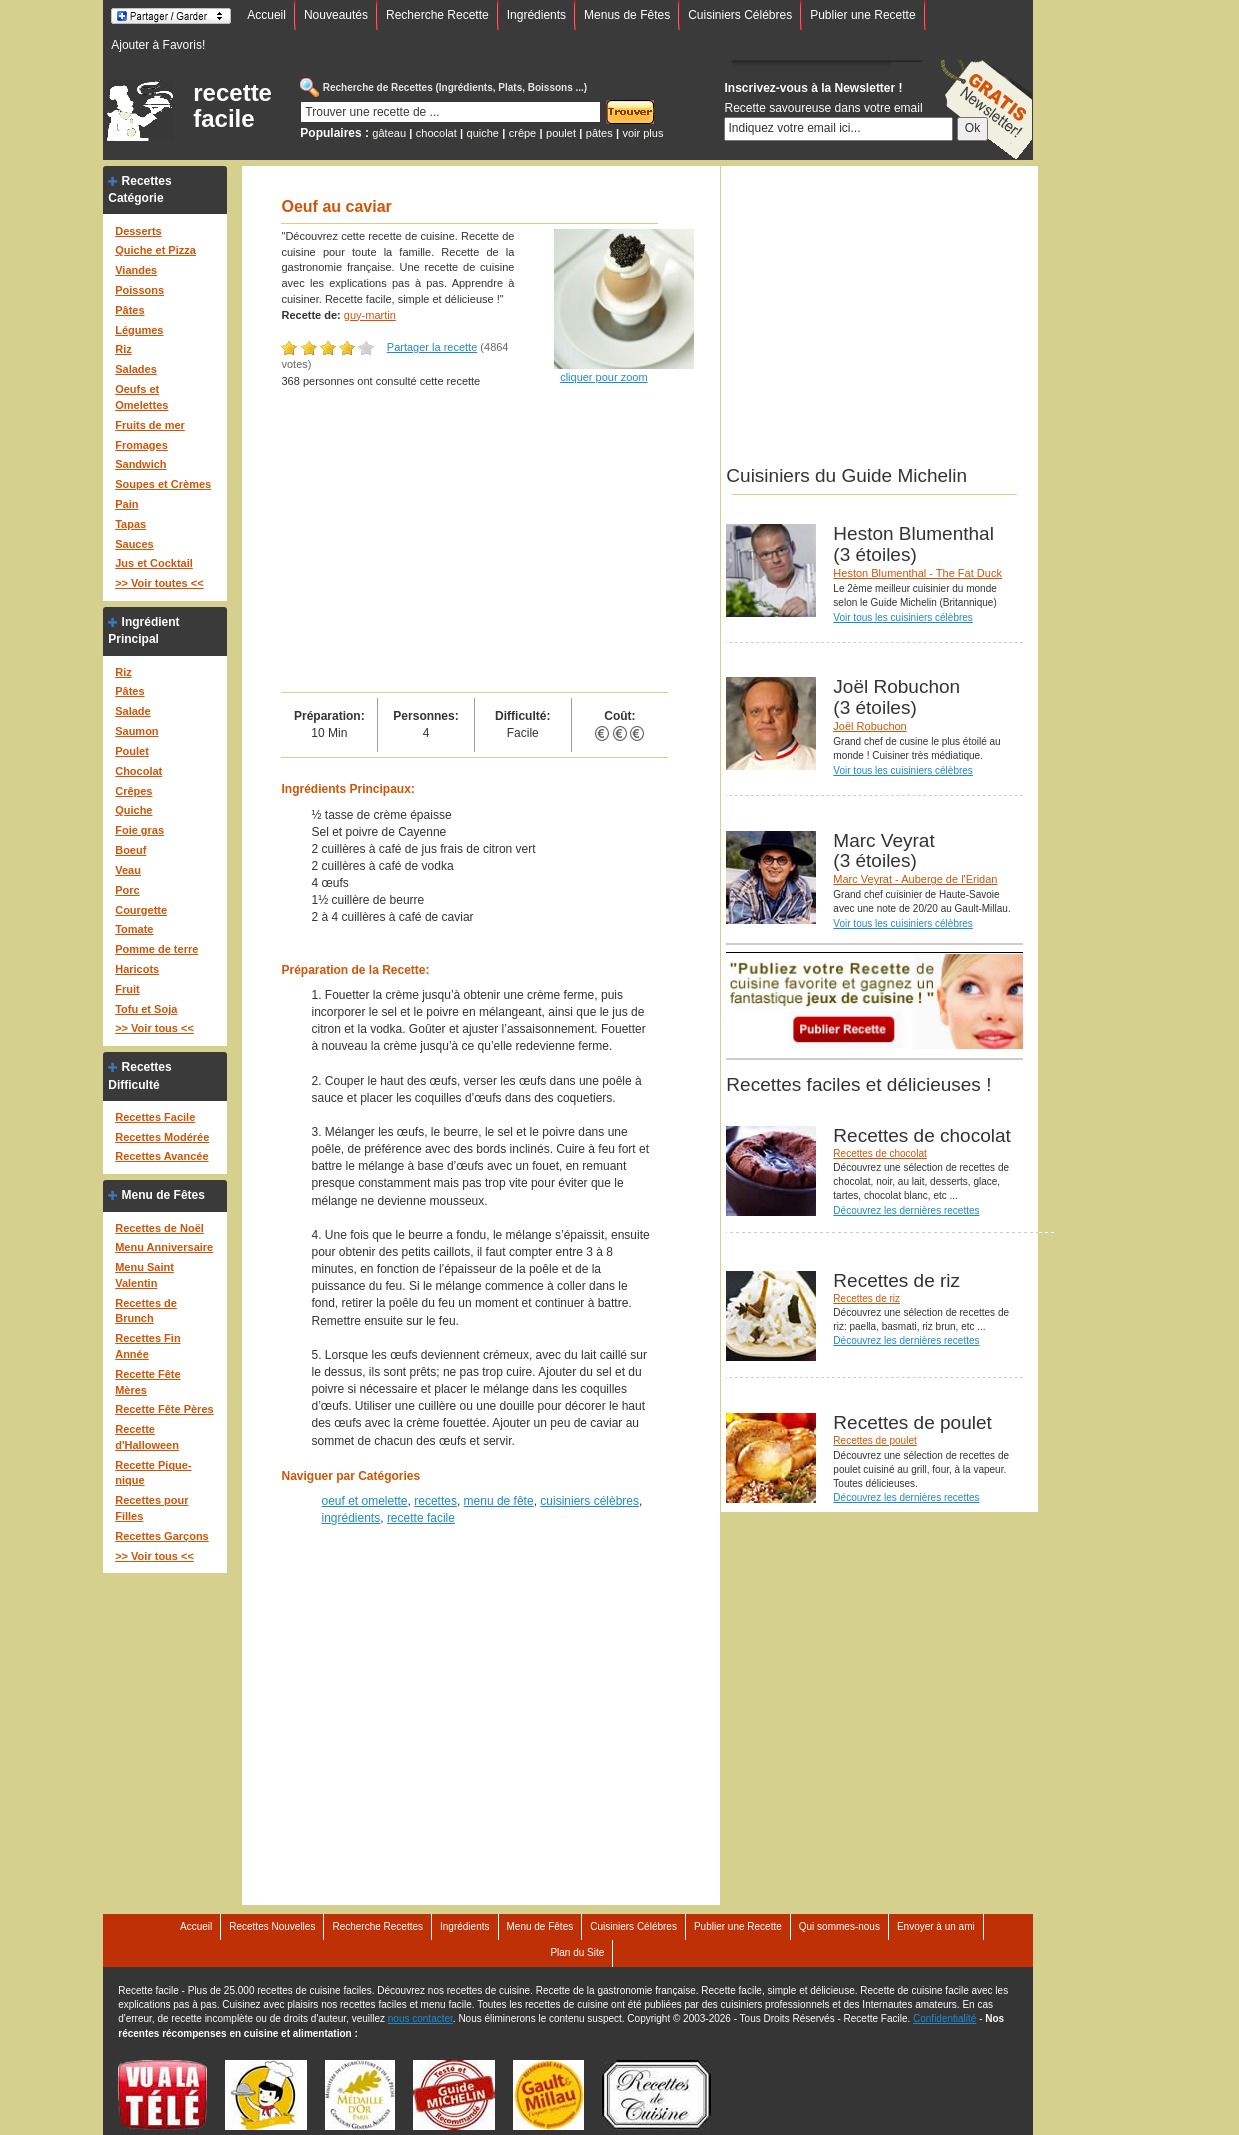 This screenshot has width=1239, height=2135. Describe the element at coordinates (134, 544) in the screenshot. I see `Sauces` at that location.